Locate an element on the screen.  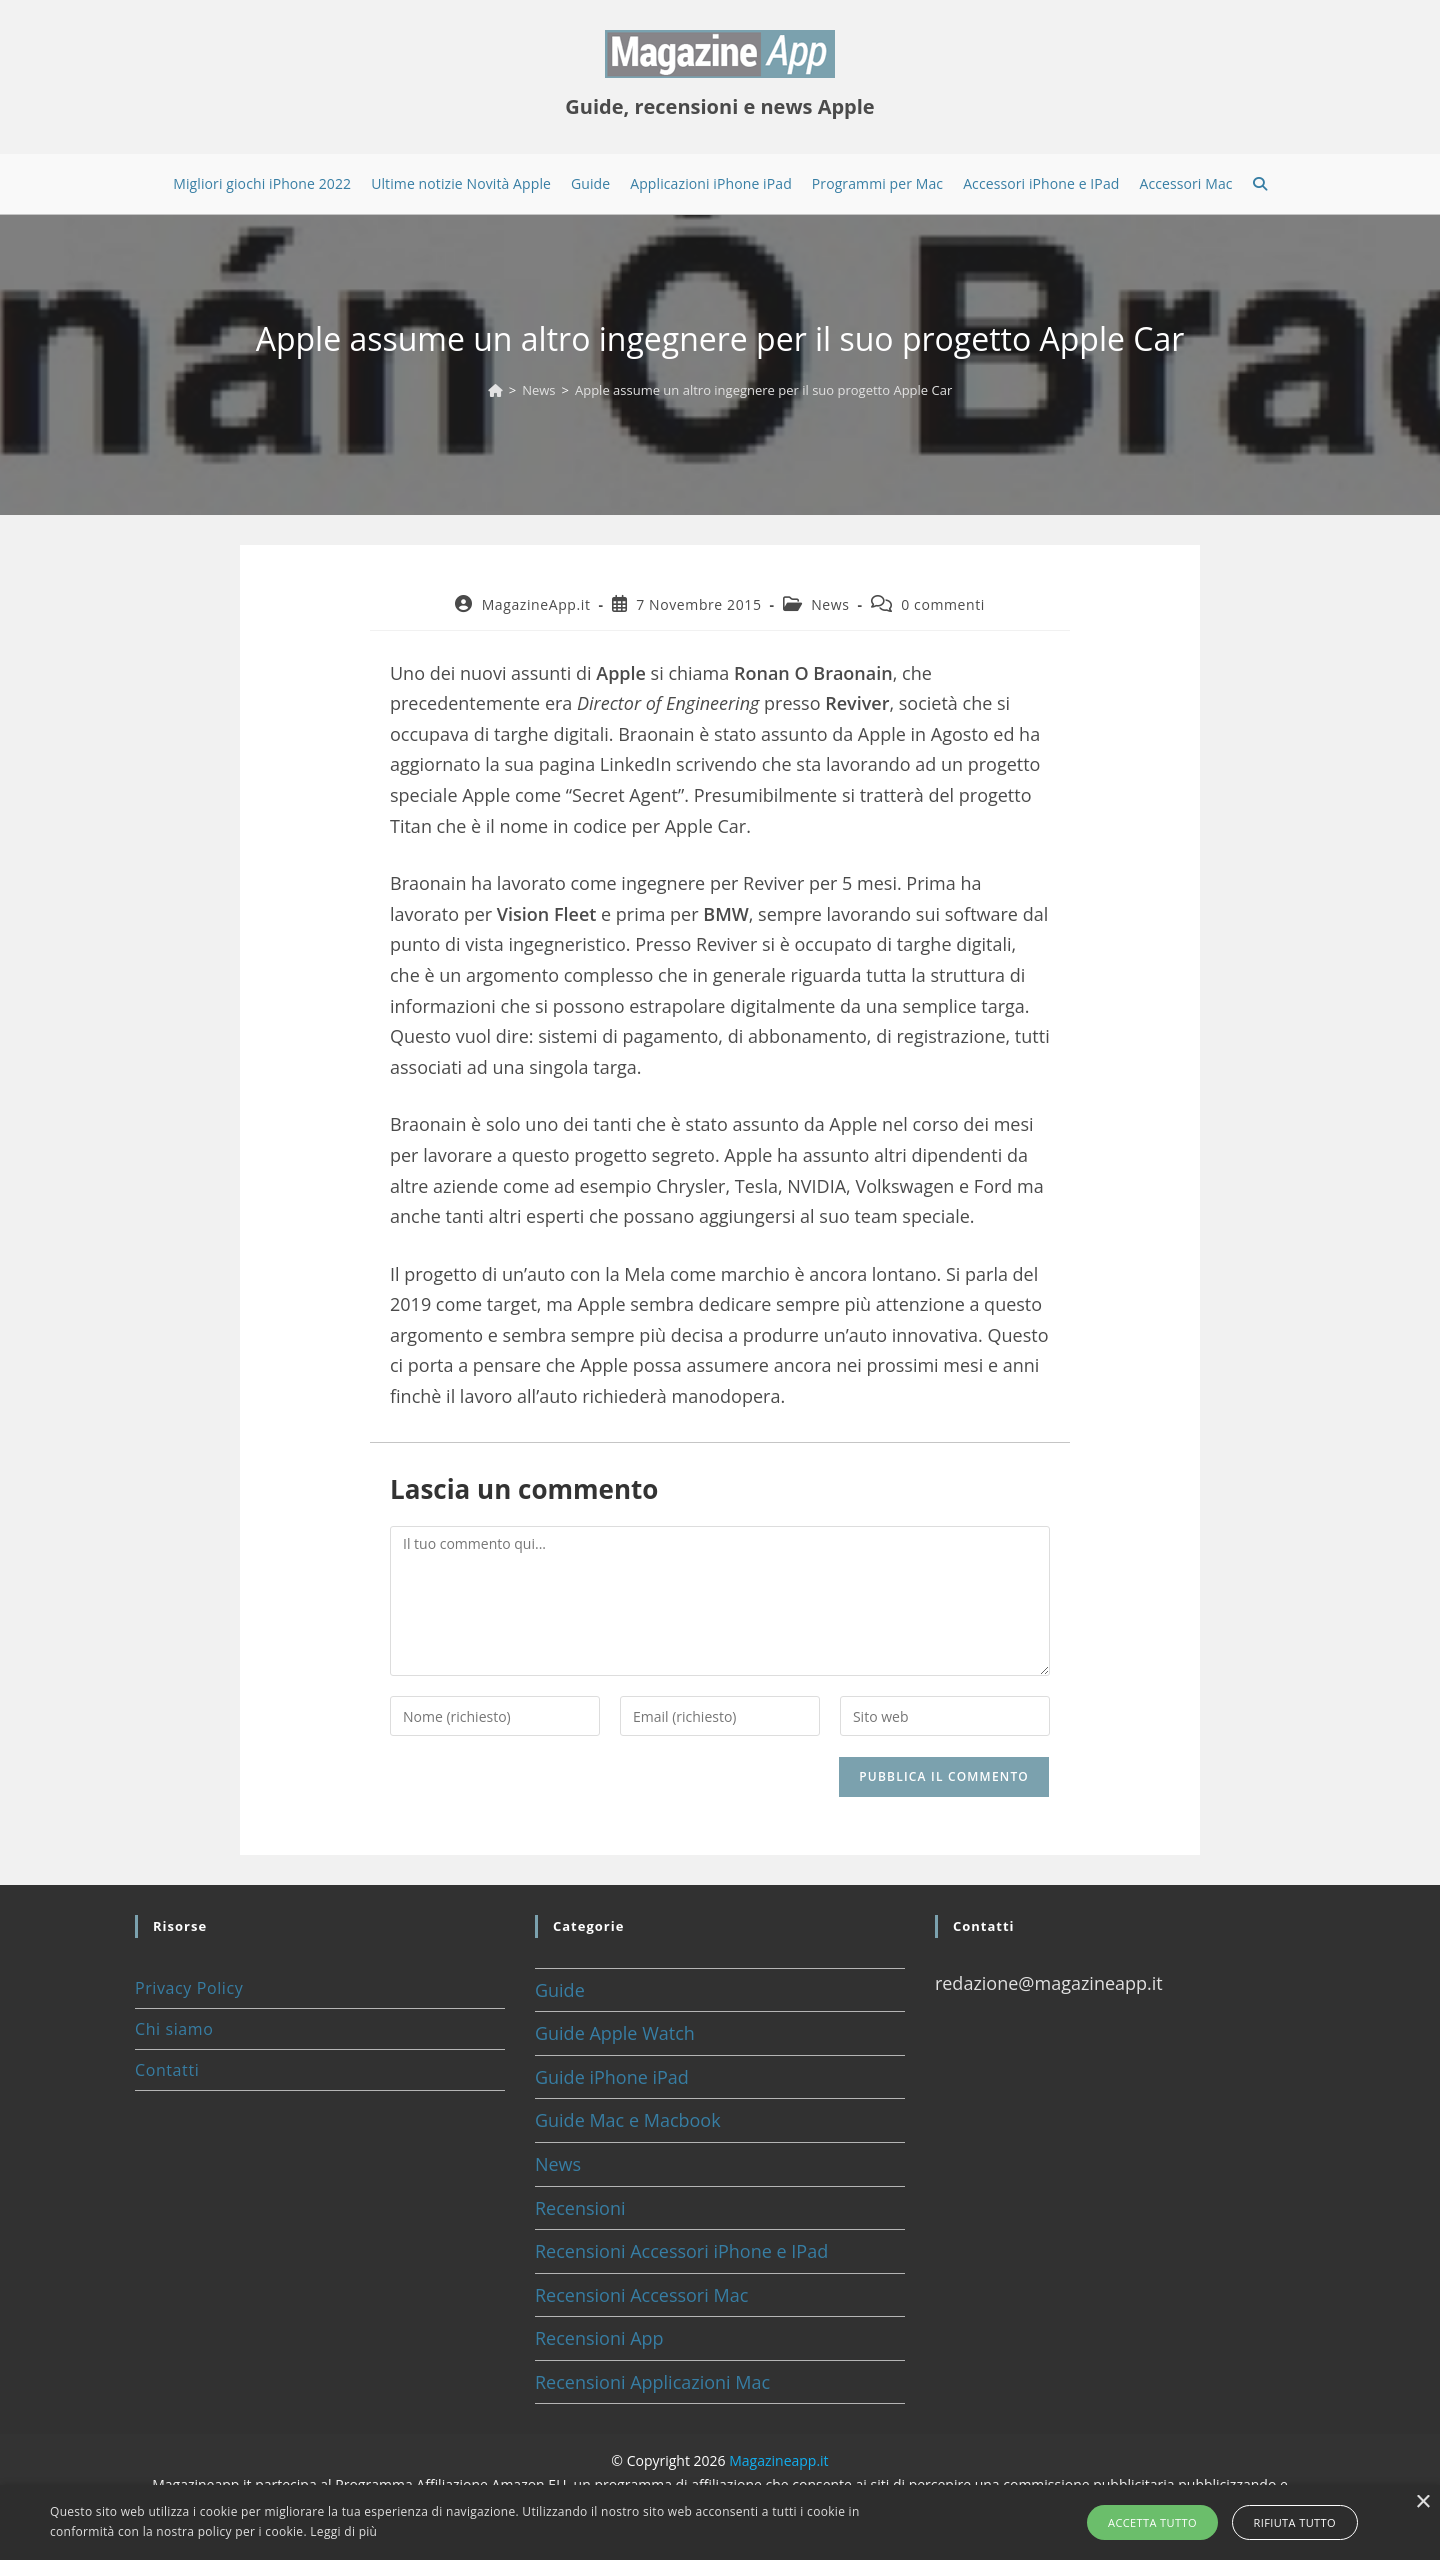
Guide Apple Watch is located at coordinates (615, 2033).